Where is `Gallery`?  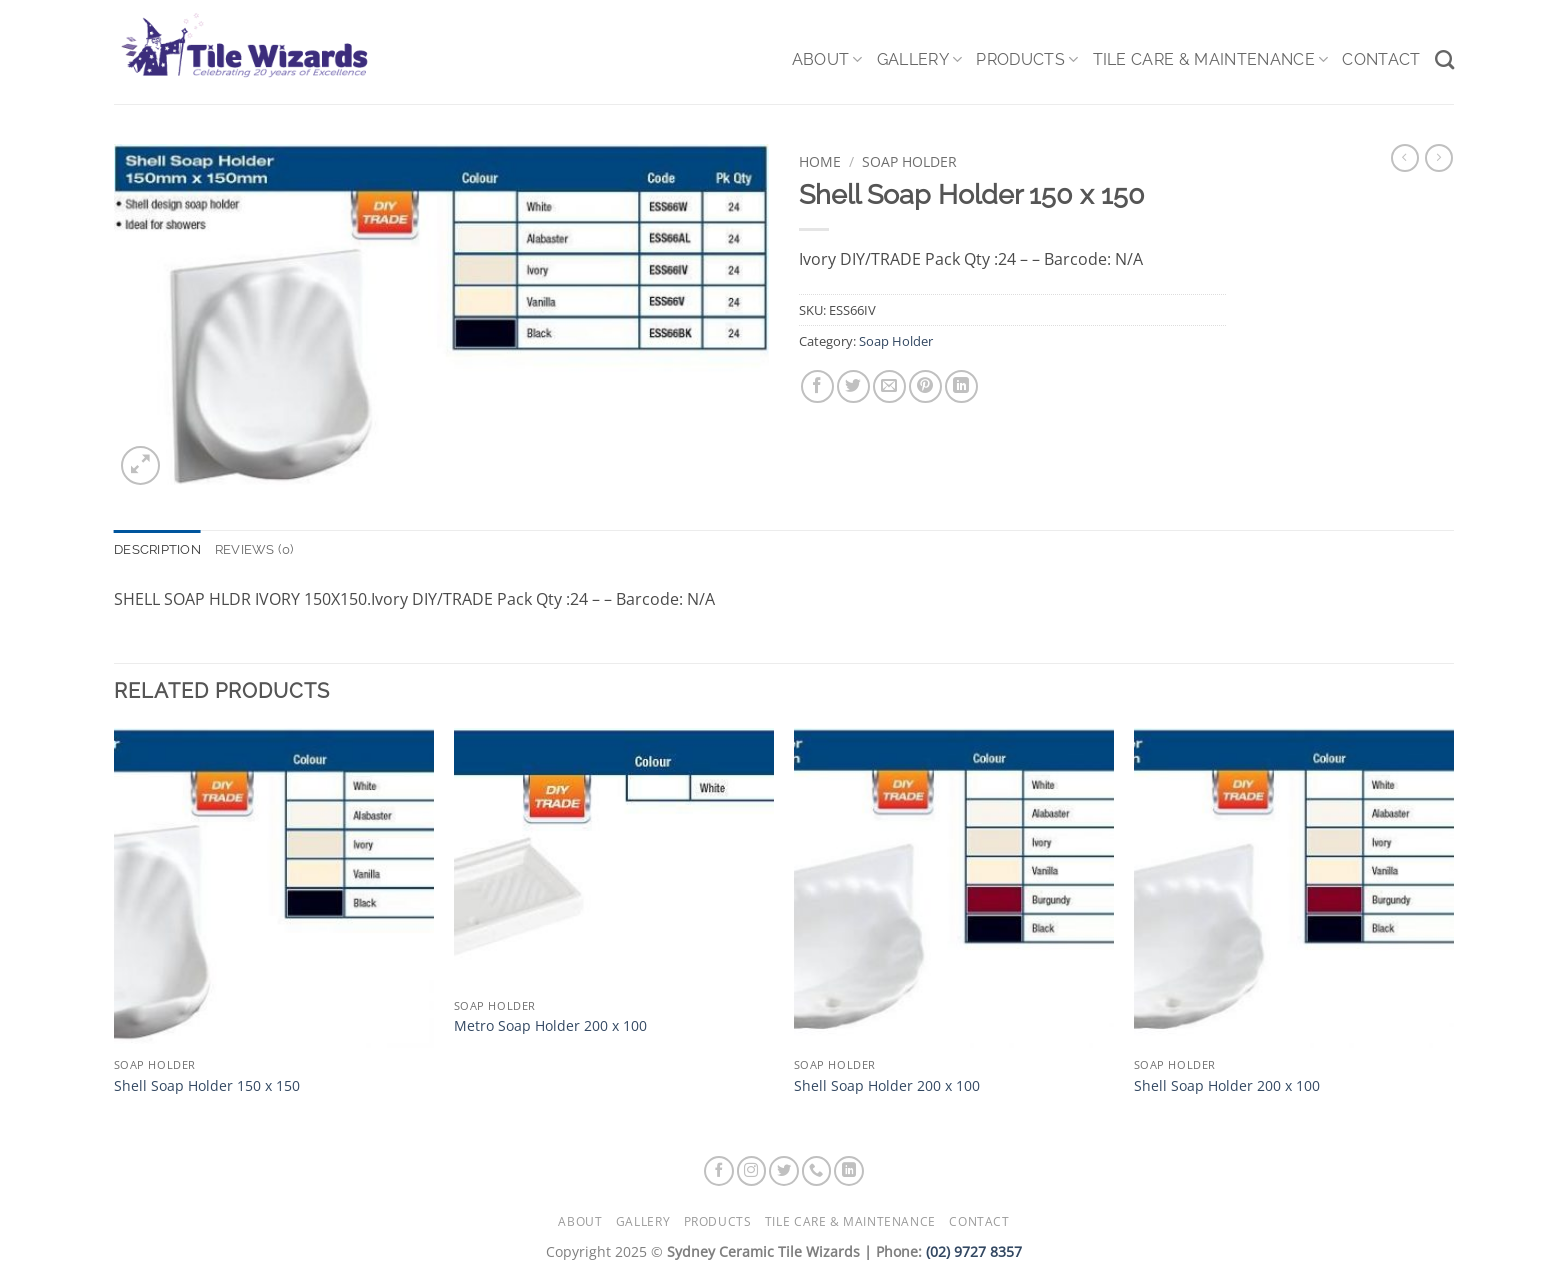 Gallery is located at coordinates (920, 60).